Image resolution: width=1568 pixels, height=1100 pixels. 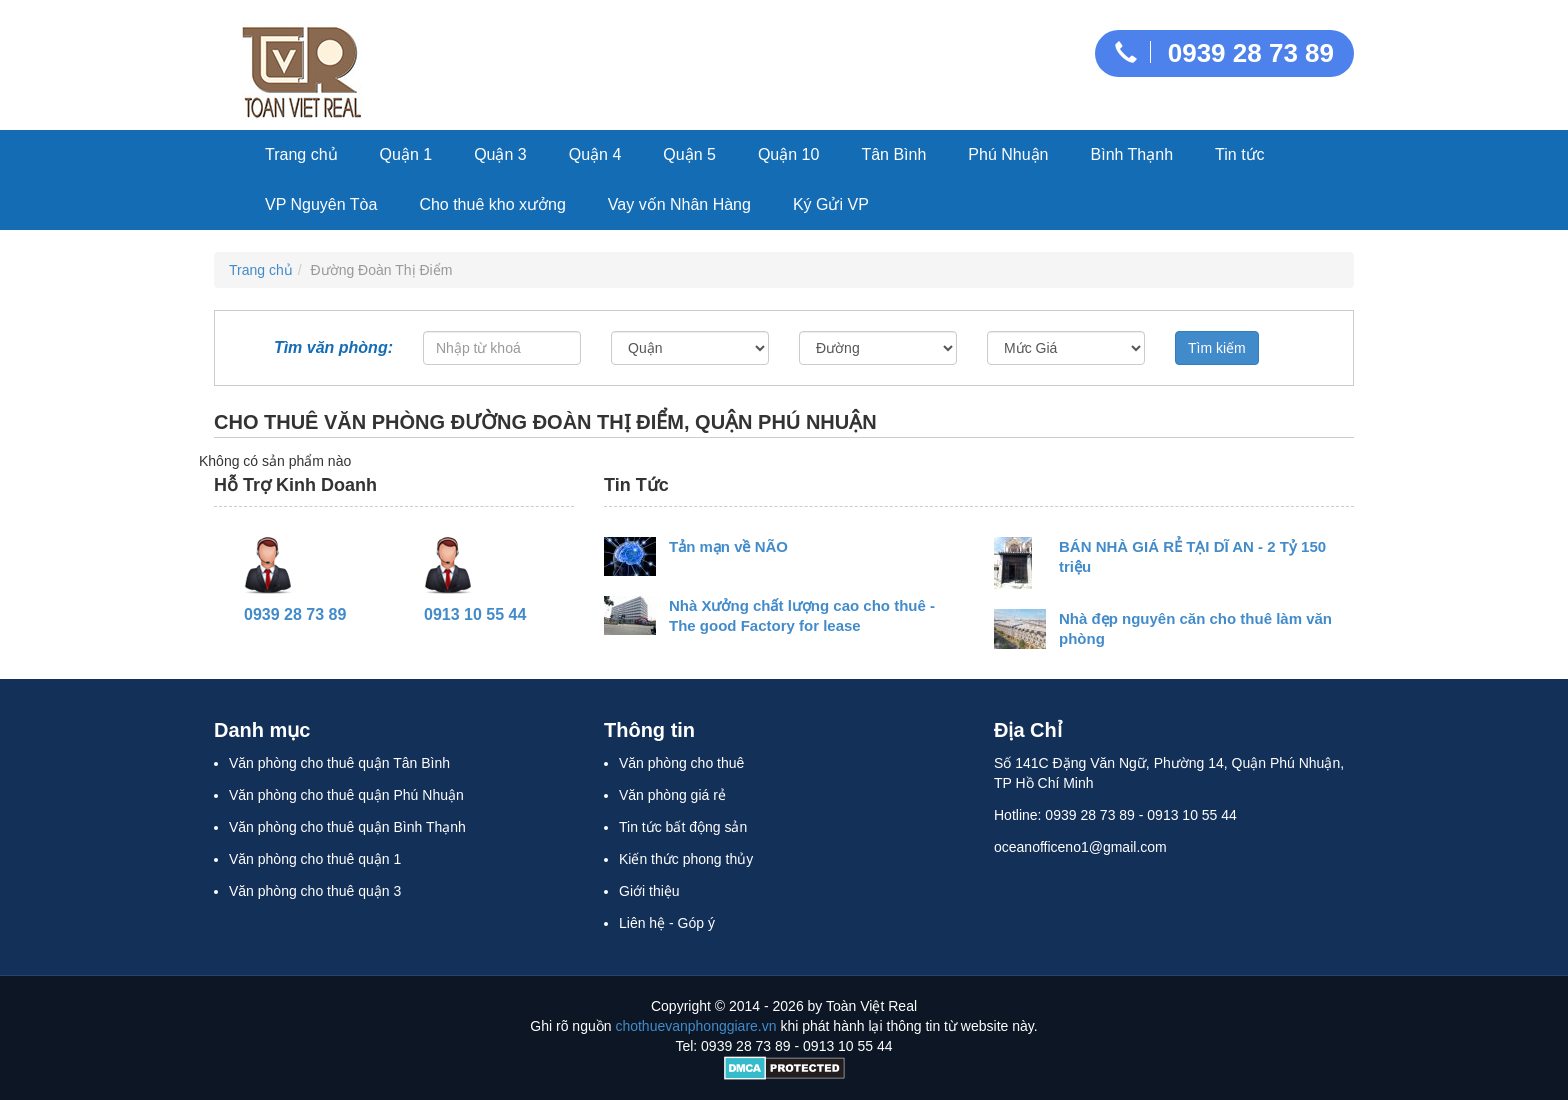 I want to click on VP Nguyên Tòa, so click(x=321, y=204).